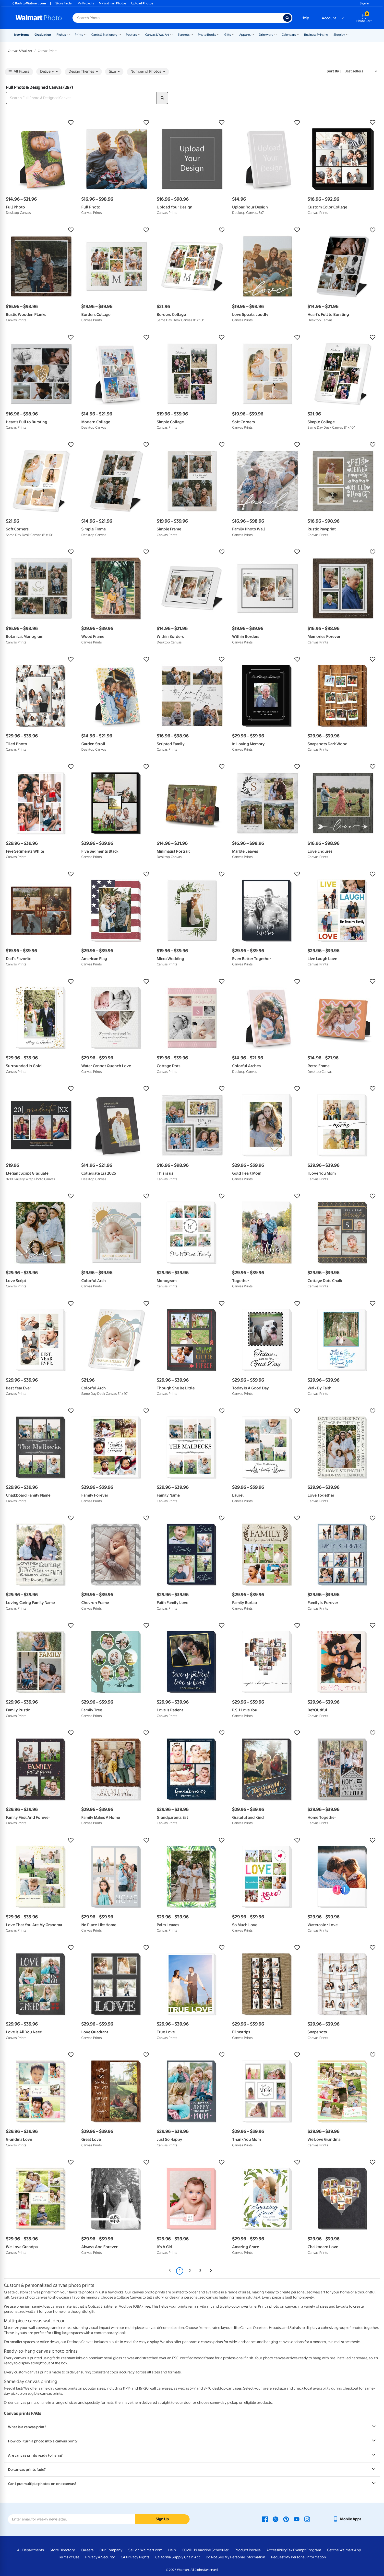 This screenshot has height=2576, width=384. What do you see at coordinates (191, 34) in the screenshot?
I see `[Show submenu of Blankets]` at bounding box center [191, 34].